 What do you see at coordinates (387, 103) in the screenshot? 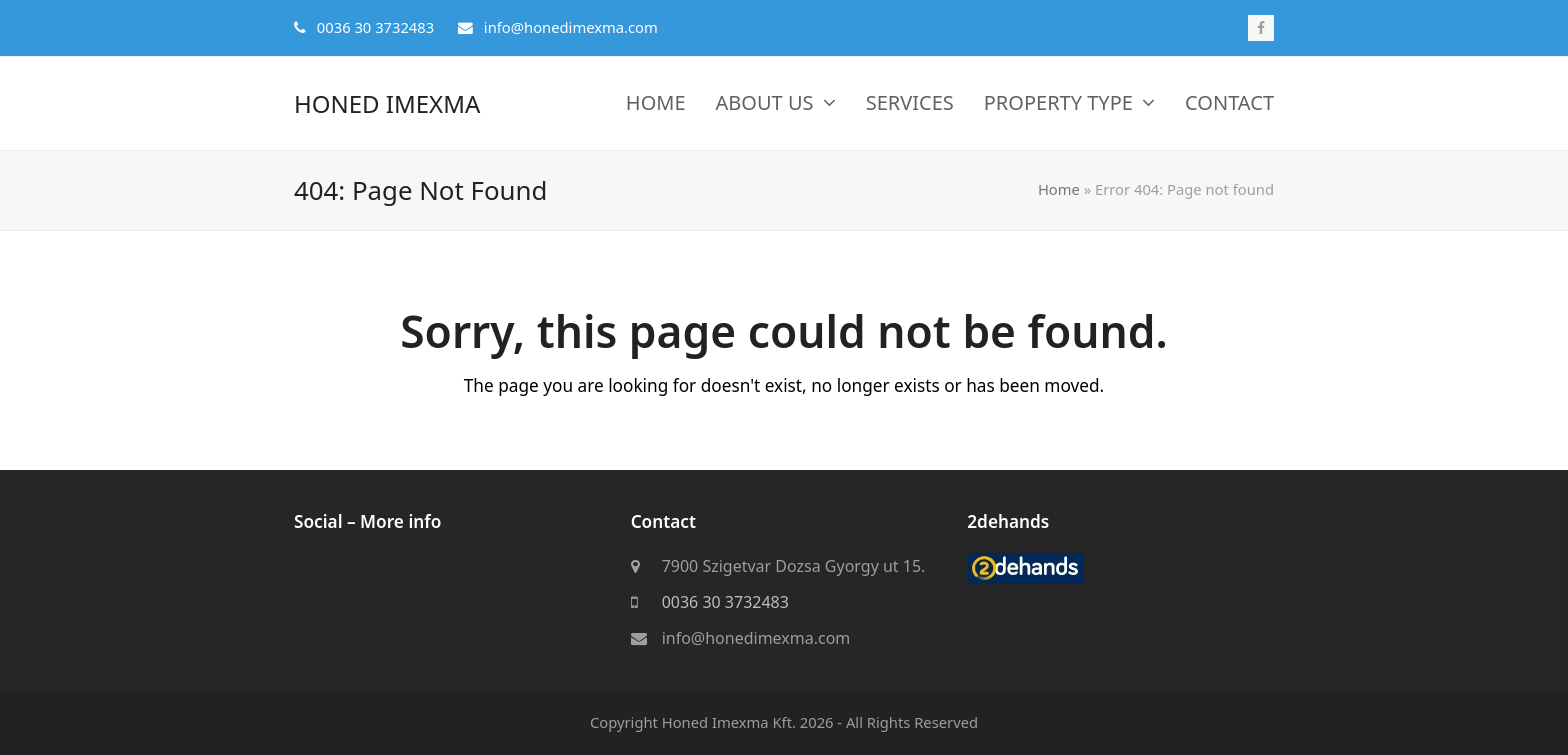
I see `Honed Imexma` at bounding box center [387, 103].